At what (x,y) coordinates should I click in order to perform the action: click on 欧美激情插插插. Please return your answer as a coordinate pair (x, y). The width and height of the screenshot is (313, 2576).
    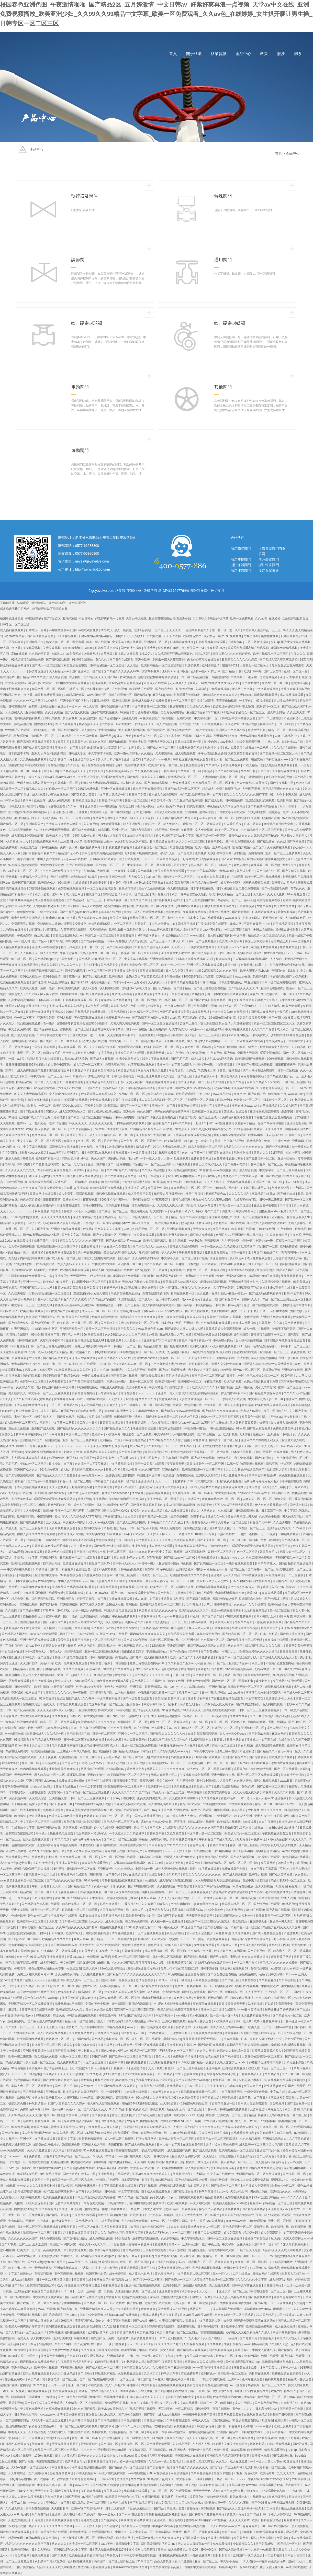
    Looking at the image, I should click on (172, 2168).